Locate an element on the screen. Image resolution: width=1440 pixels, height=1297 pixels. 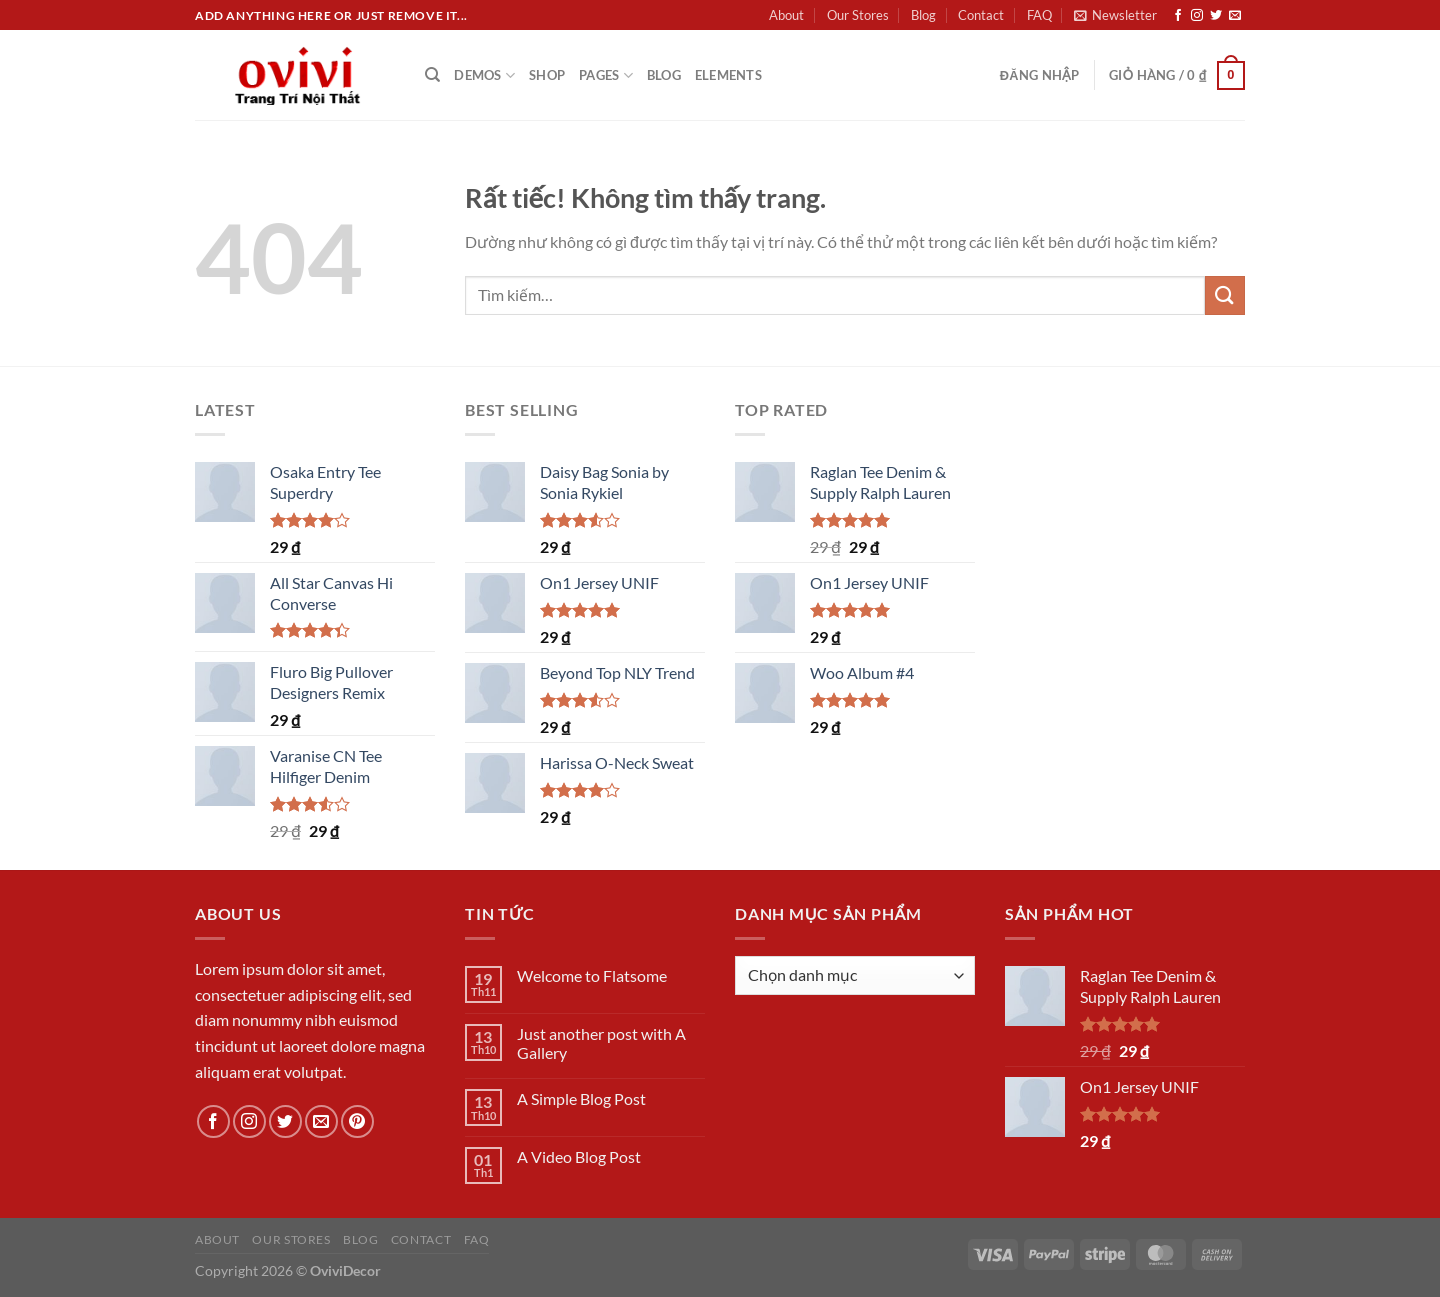
Demos is located at coordinates (484, 75).